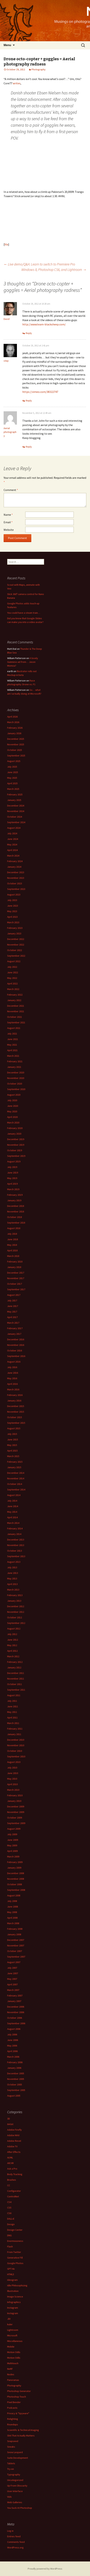 Image resolution: width=90 pixels, height=2576 pixels. What do you see at coordinates (14, 2001) in the screenshot?
I see `January 2007` at bounding box center [14, 2001].